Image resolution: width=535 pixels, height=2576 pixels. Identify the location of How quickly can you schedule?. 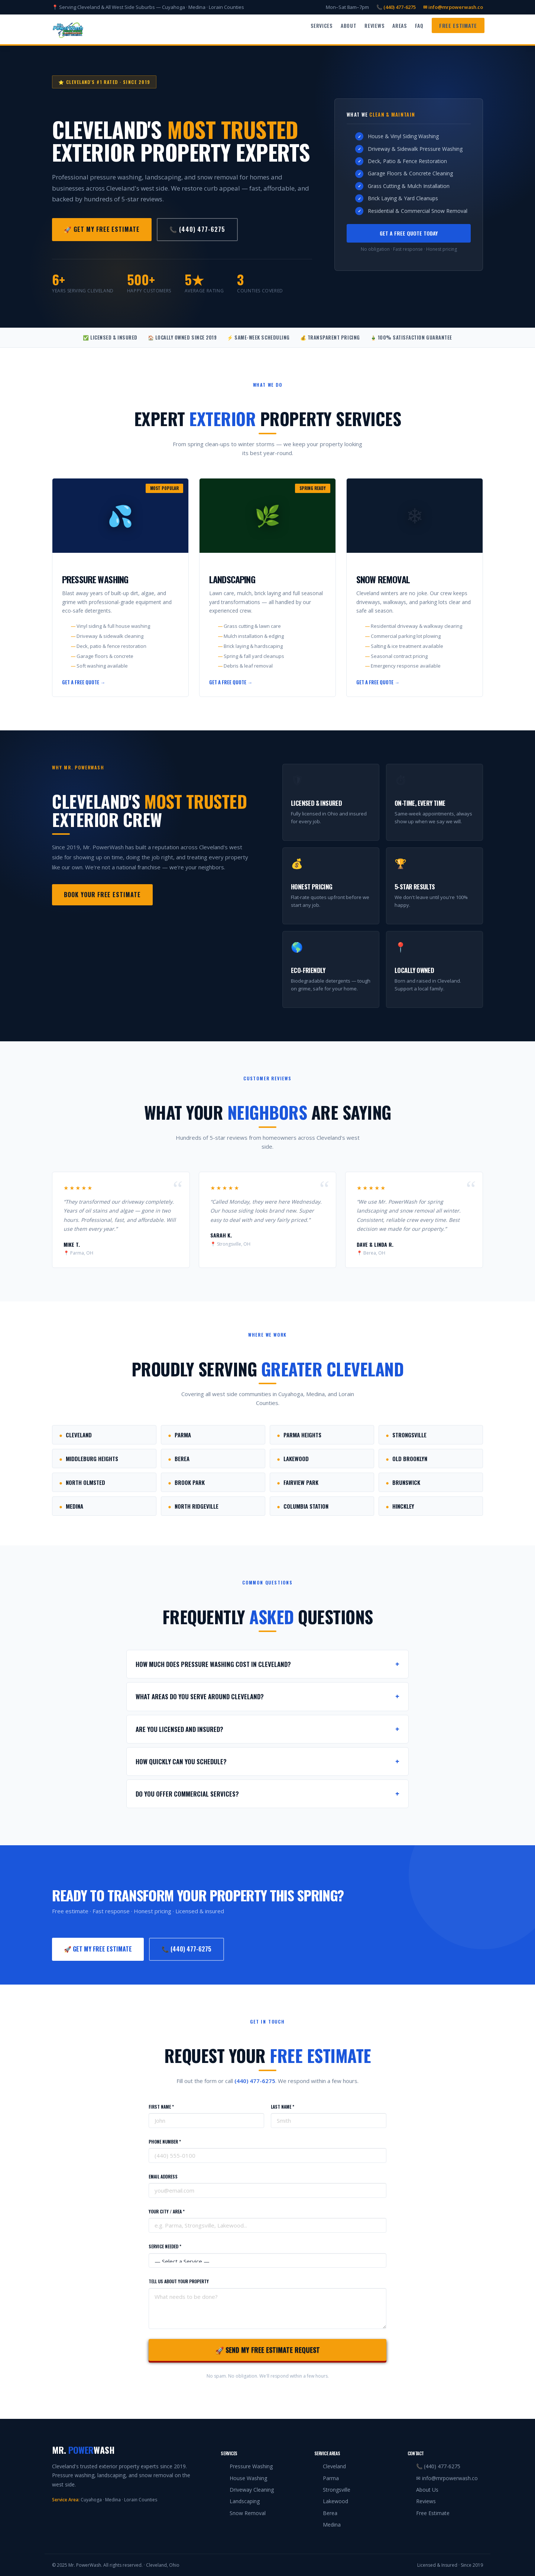
(267, 1761).